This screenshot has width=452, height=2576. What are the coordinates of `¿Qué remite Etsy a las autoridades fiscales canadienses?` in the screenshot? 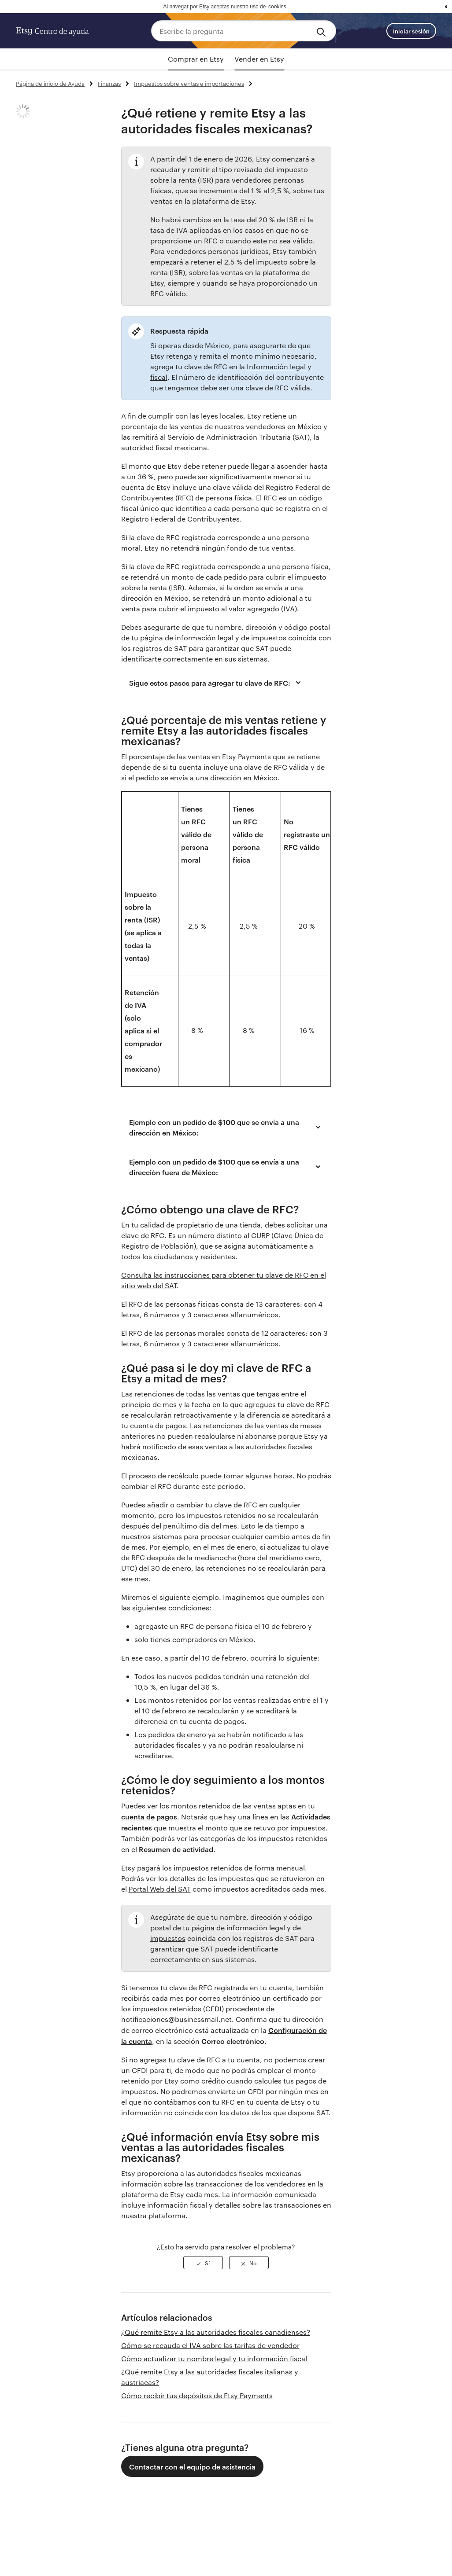 It's located at (215, 2332).